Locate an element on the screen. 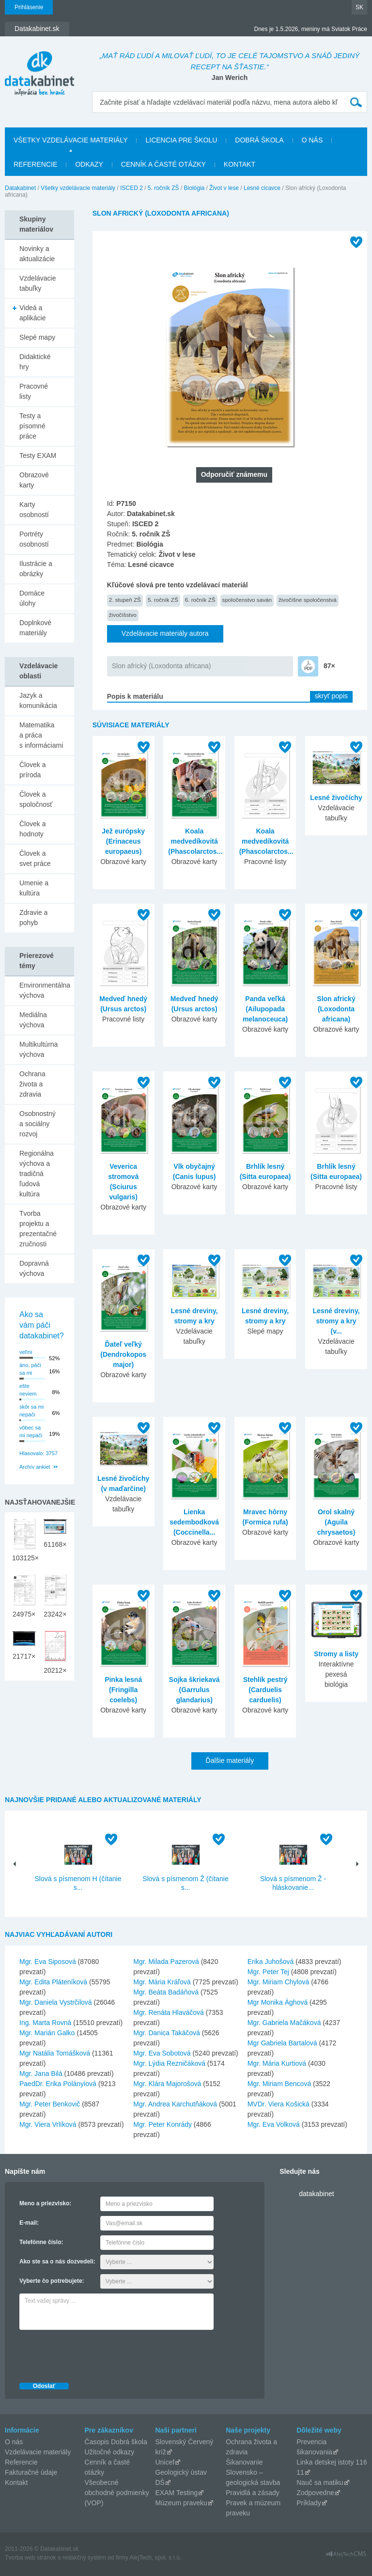  Jež európsky (Erinaceus europaeus) is located at coordinates (123, 841).